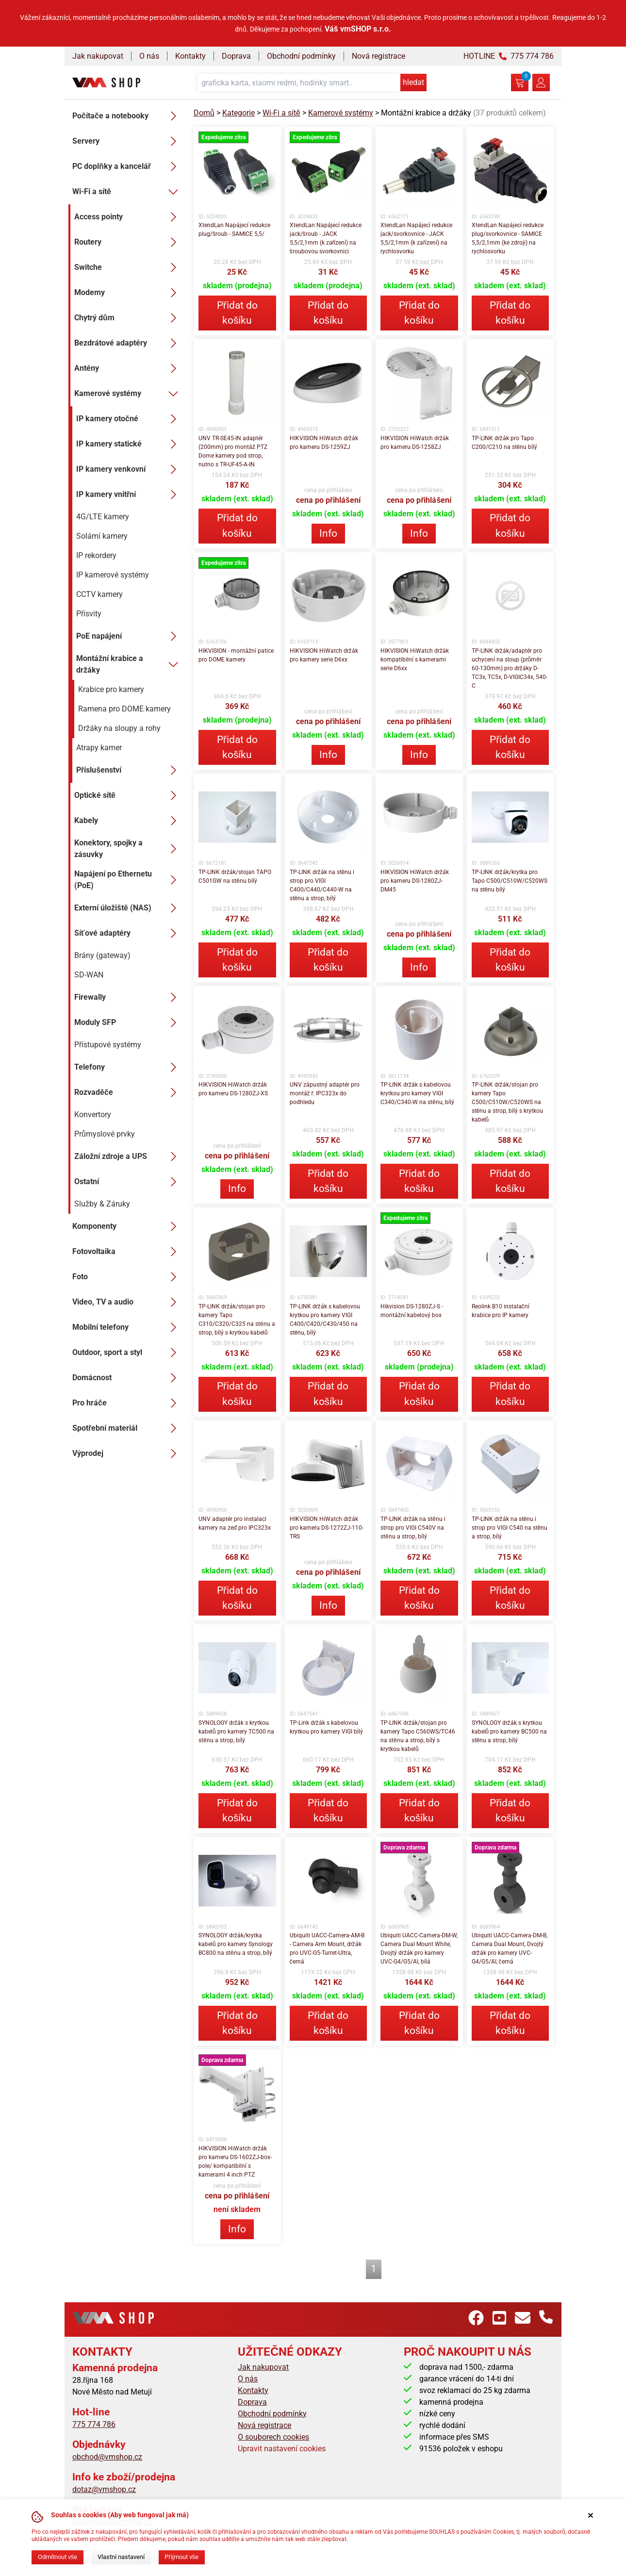 Image resolution: width=626 pixels, height=2576 pixels. I want to click on TP-LINK držák/stojan TAPO C501GW na stěnu bílý, so click(234, 876).